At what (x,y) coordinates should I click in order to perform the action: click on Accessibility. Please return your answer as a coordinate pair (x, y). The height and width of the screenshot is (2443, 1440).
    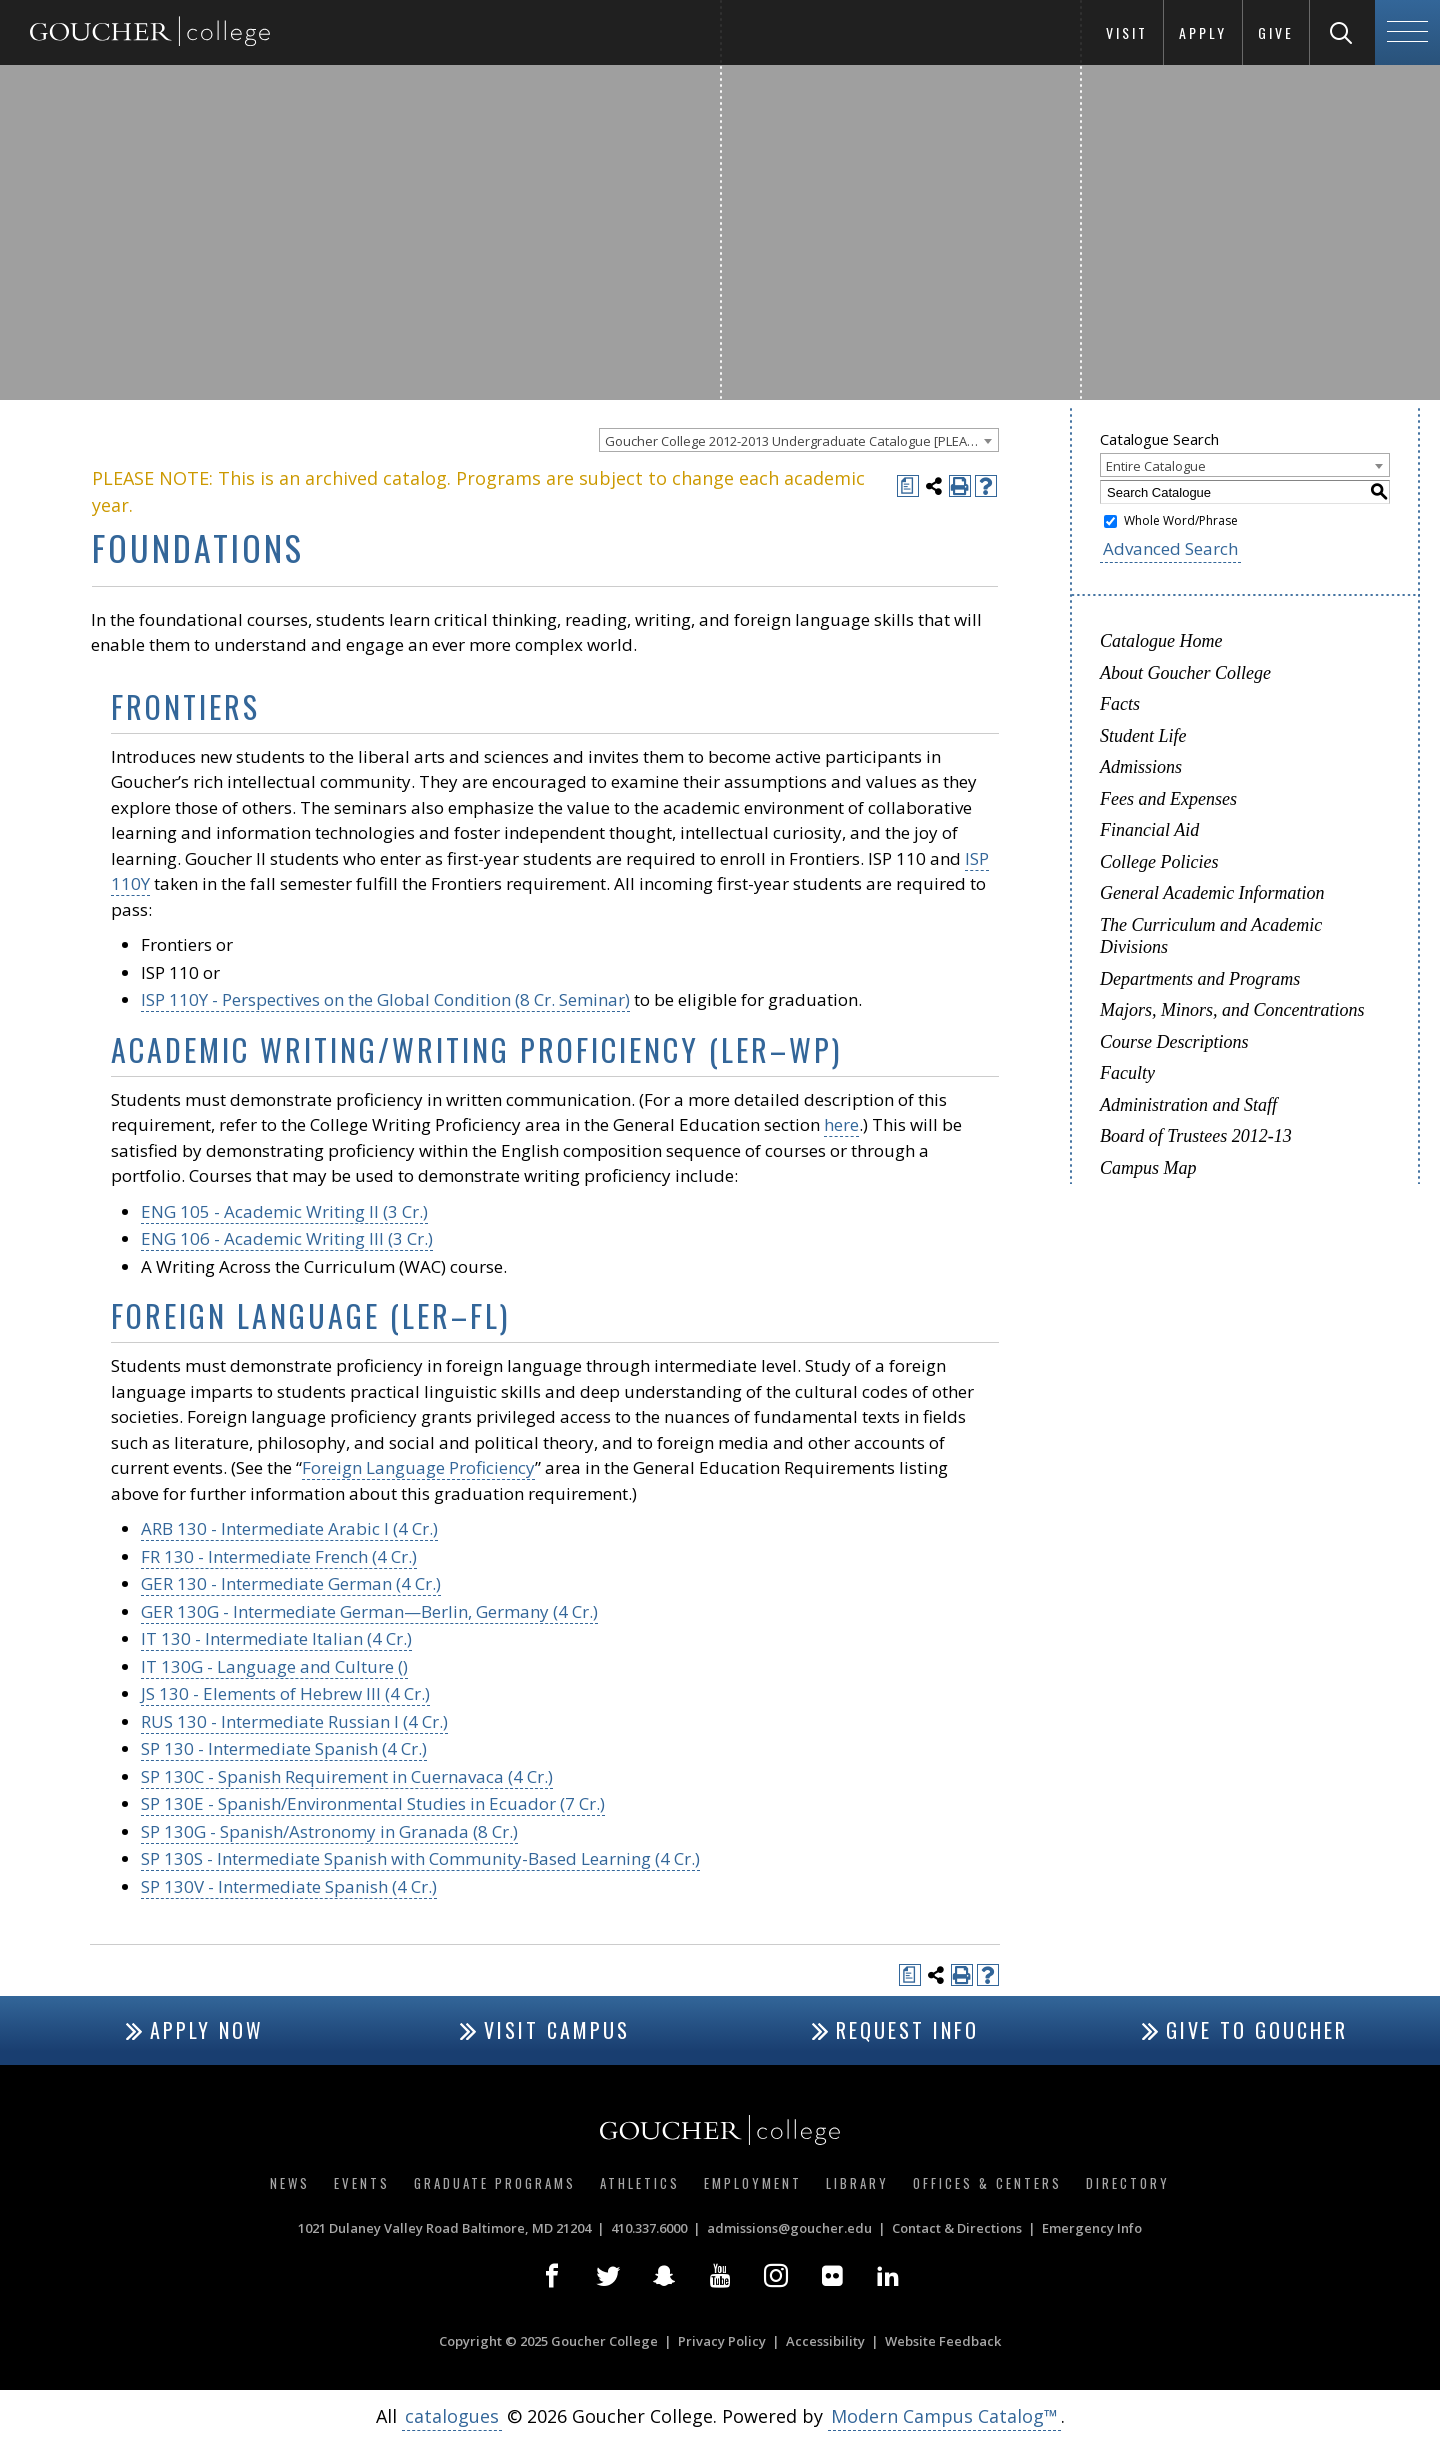
    Looking at the image, I should click on (825, 2341).